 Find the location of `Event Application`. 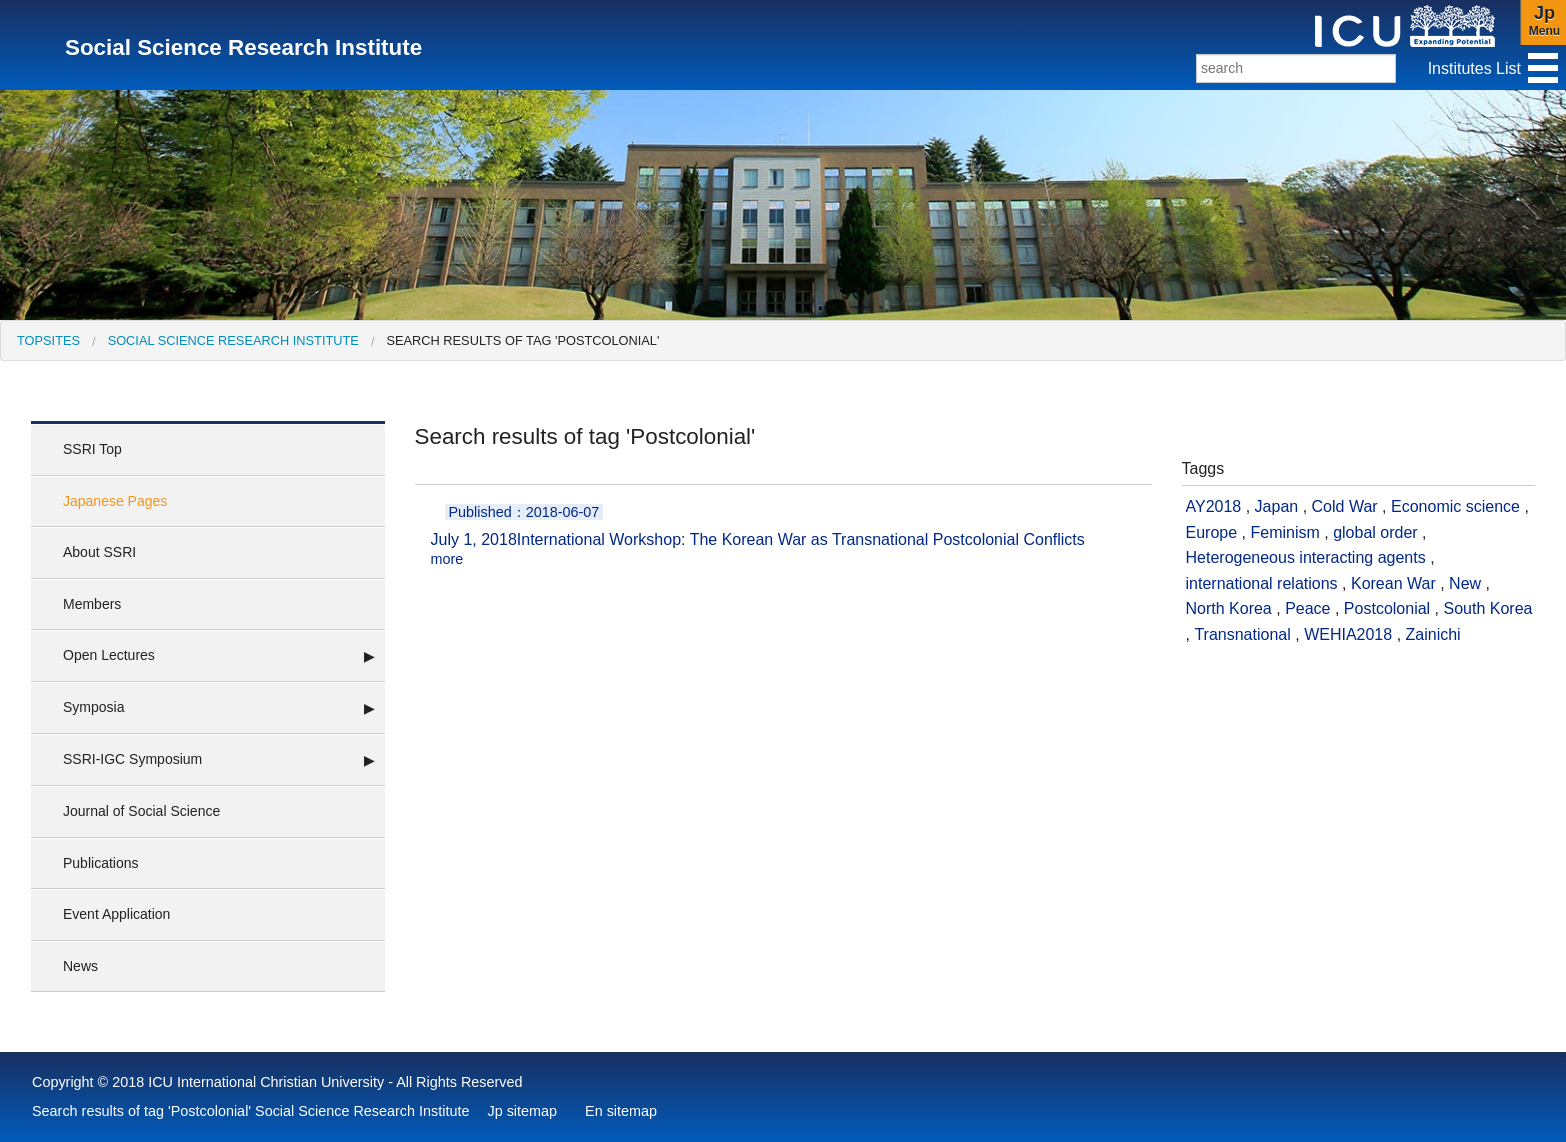

Event Application is located at coordinates (116, 914).